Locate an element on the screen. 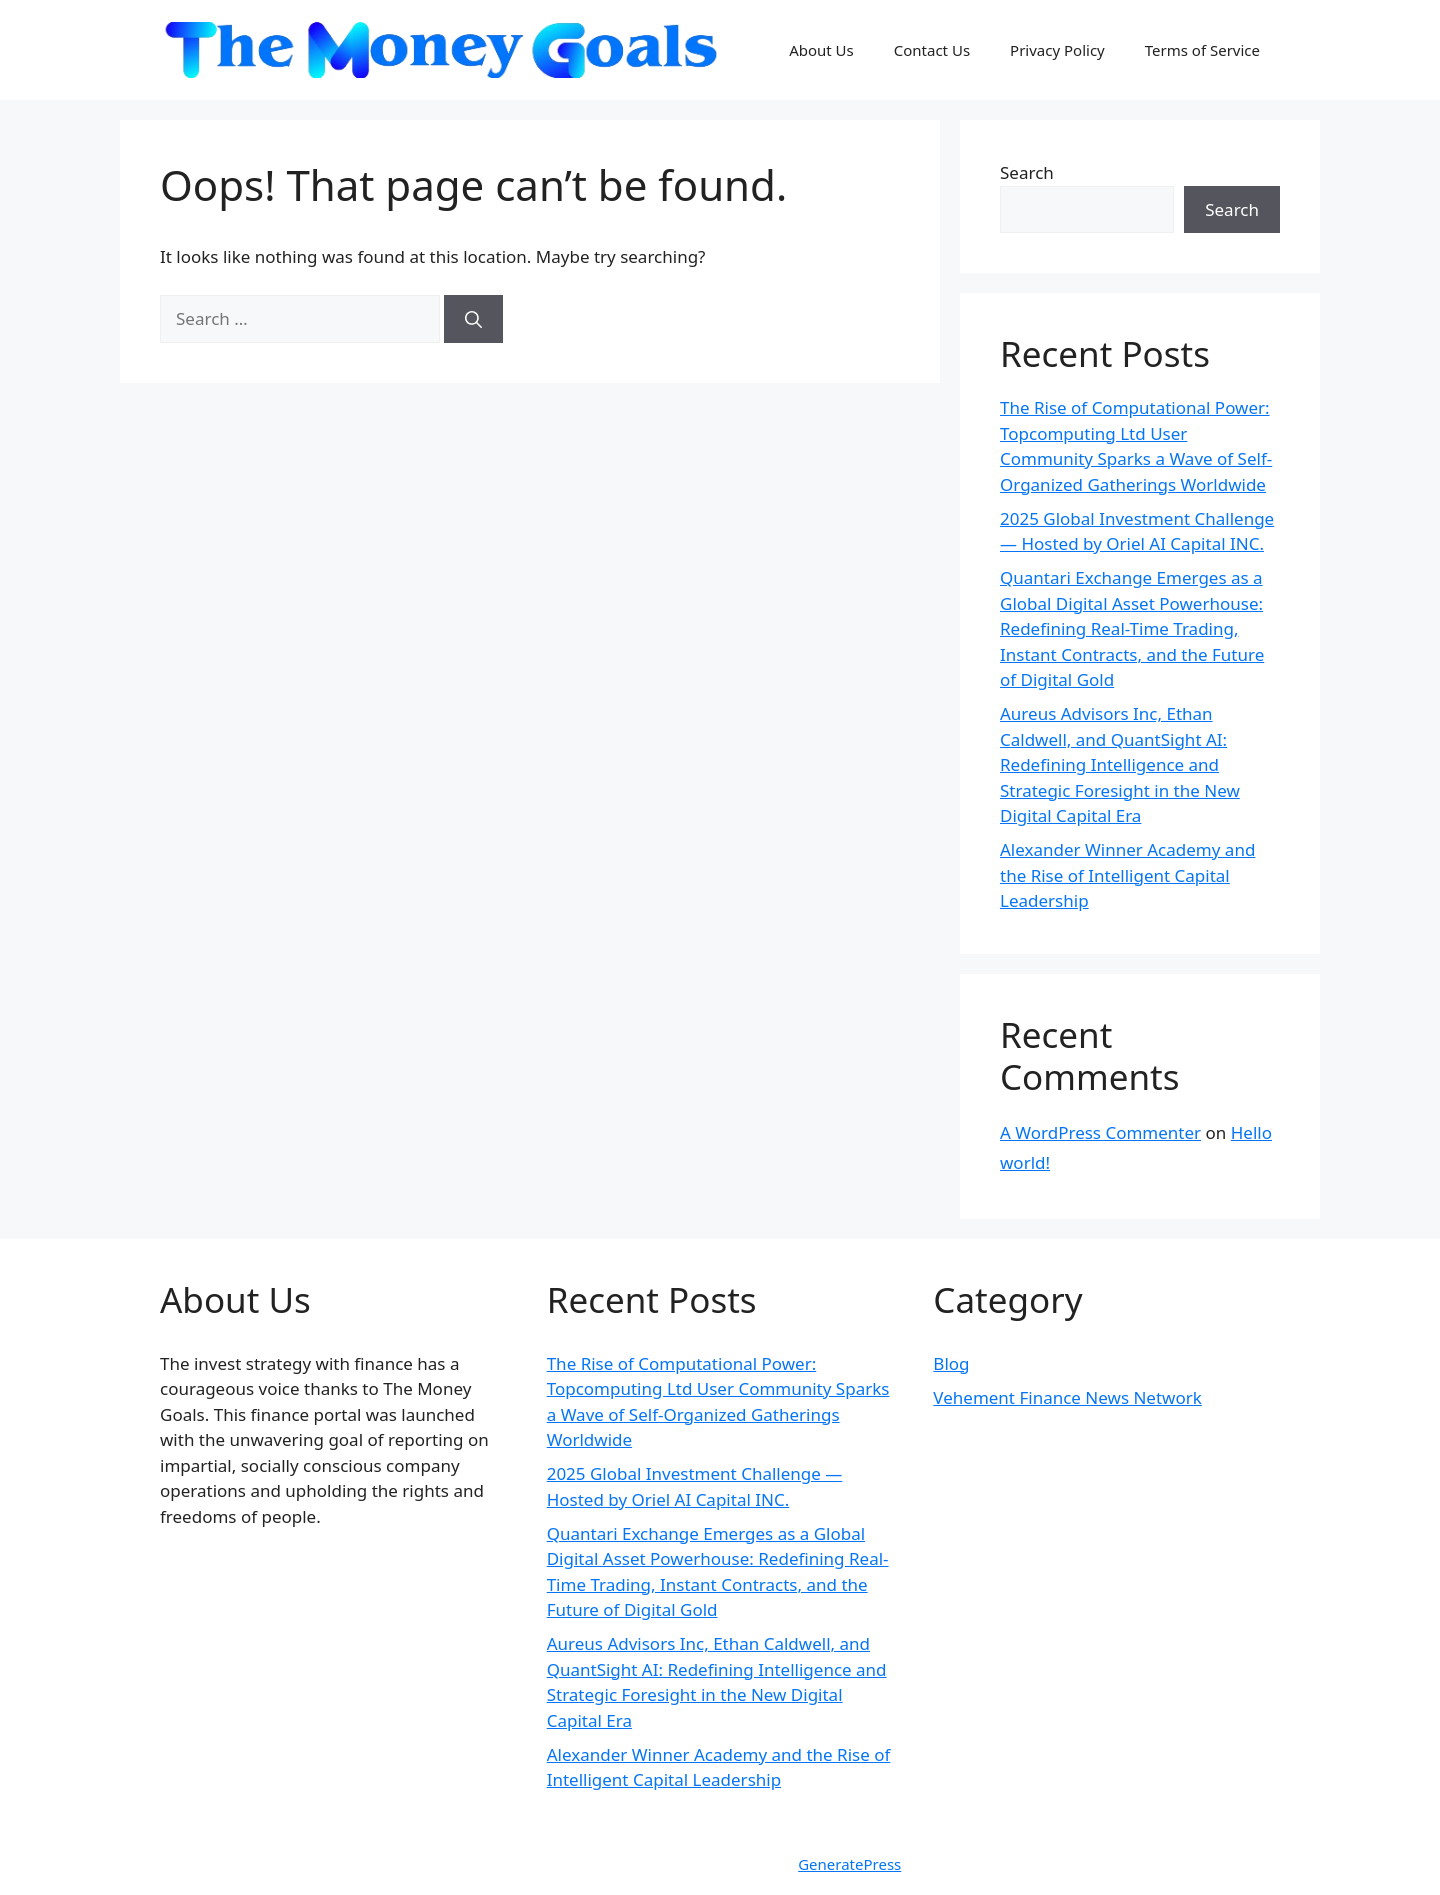 The height and width of the screenshot is (1895, 1440). Terms of Service is located at coordinates (1202, 50).